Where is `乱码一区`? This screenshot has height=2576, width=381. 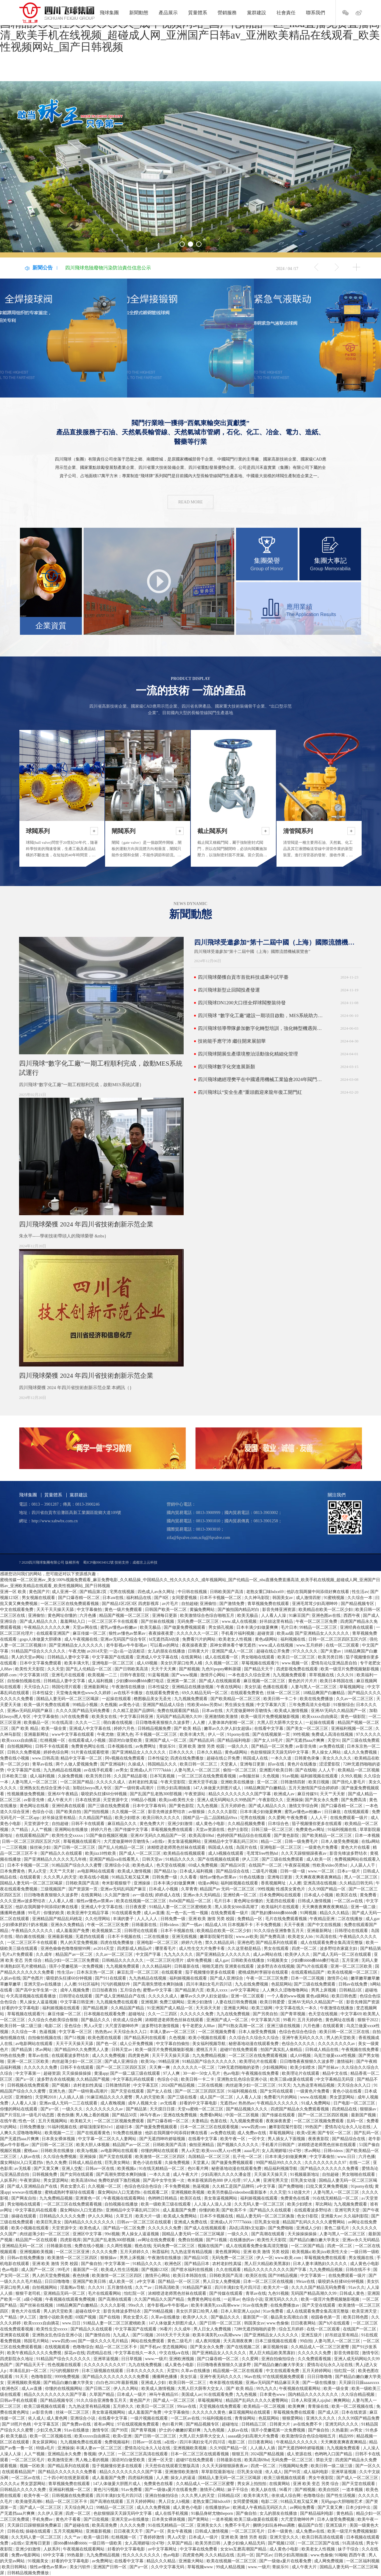 乱码一区 is located at coordinates (356, 2121).